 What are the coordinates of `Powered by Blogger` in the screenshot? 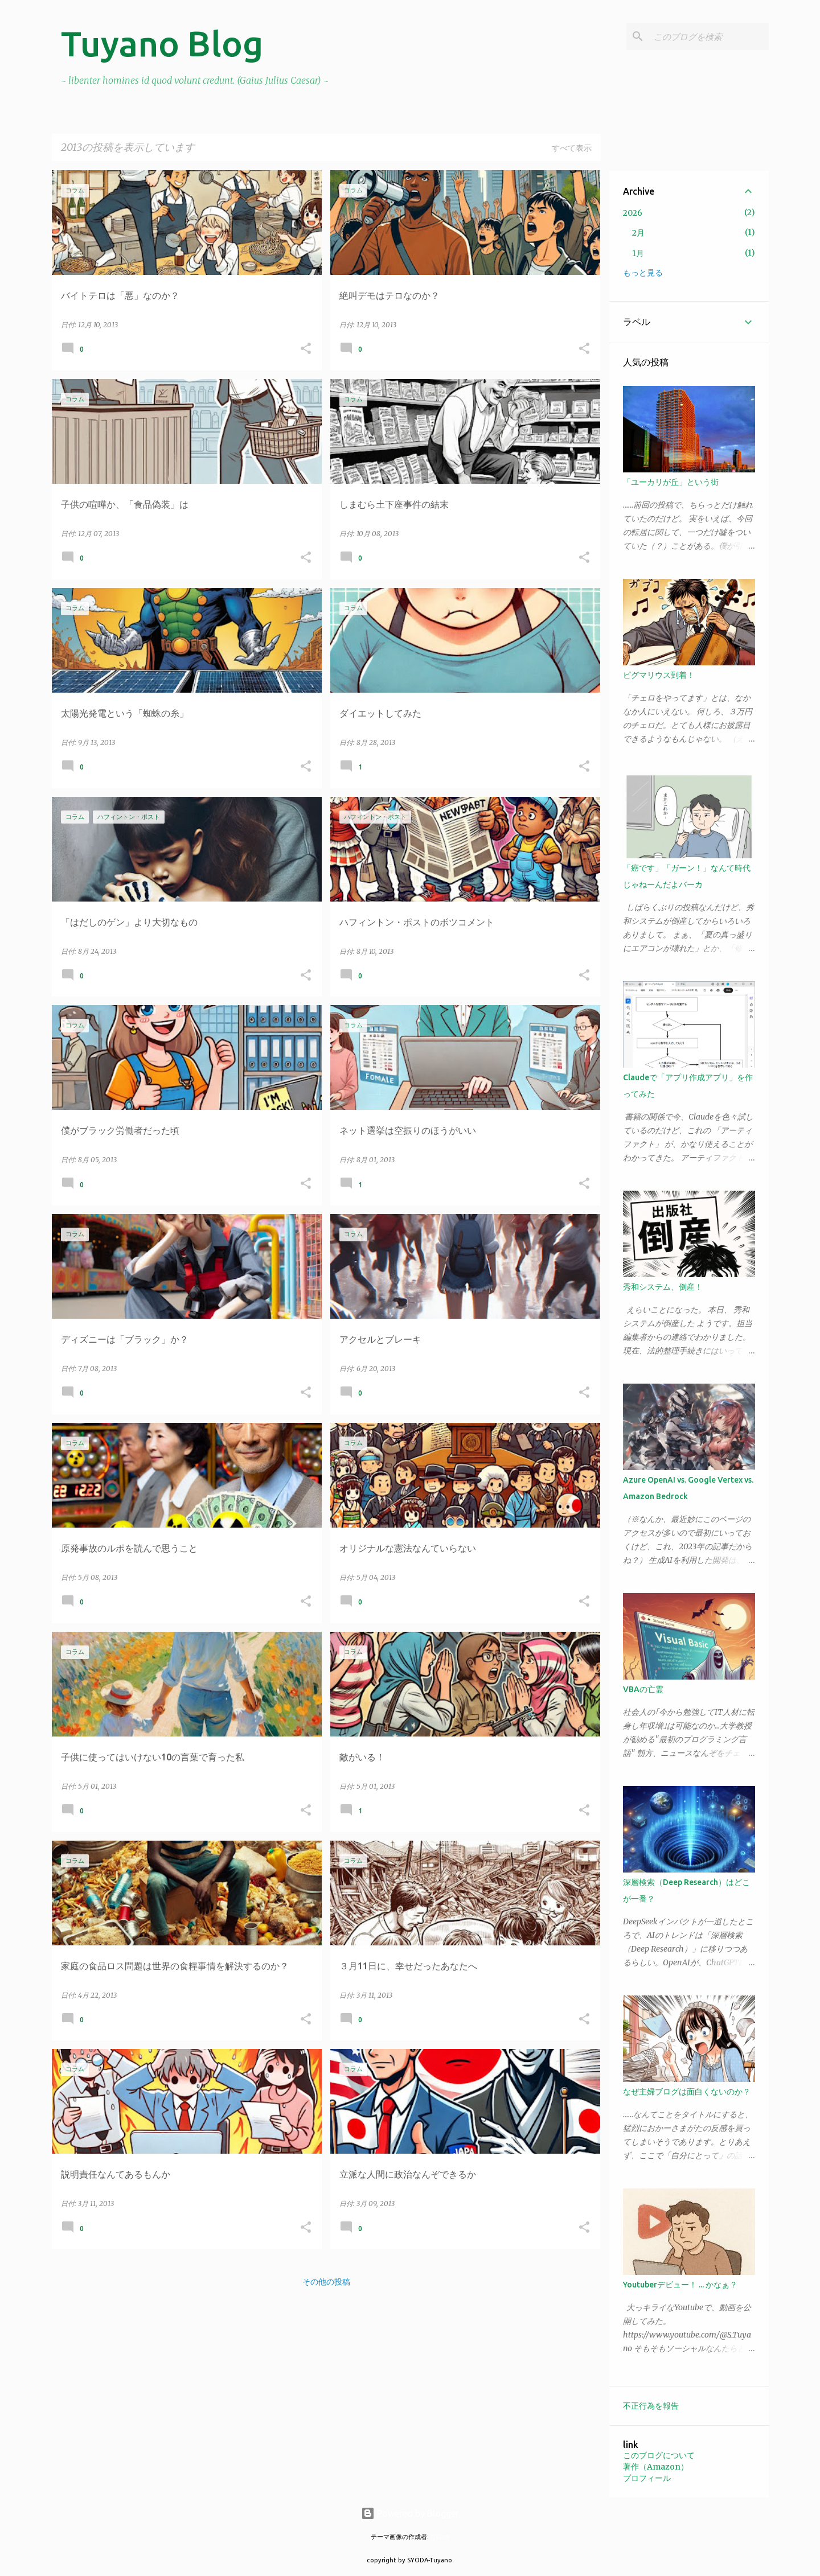 It's located at (410, 2513).